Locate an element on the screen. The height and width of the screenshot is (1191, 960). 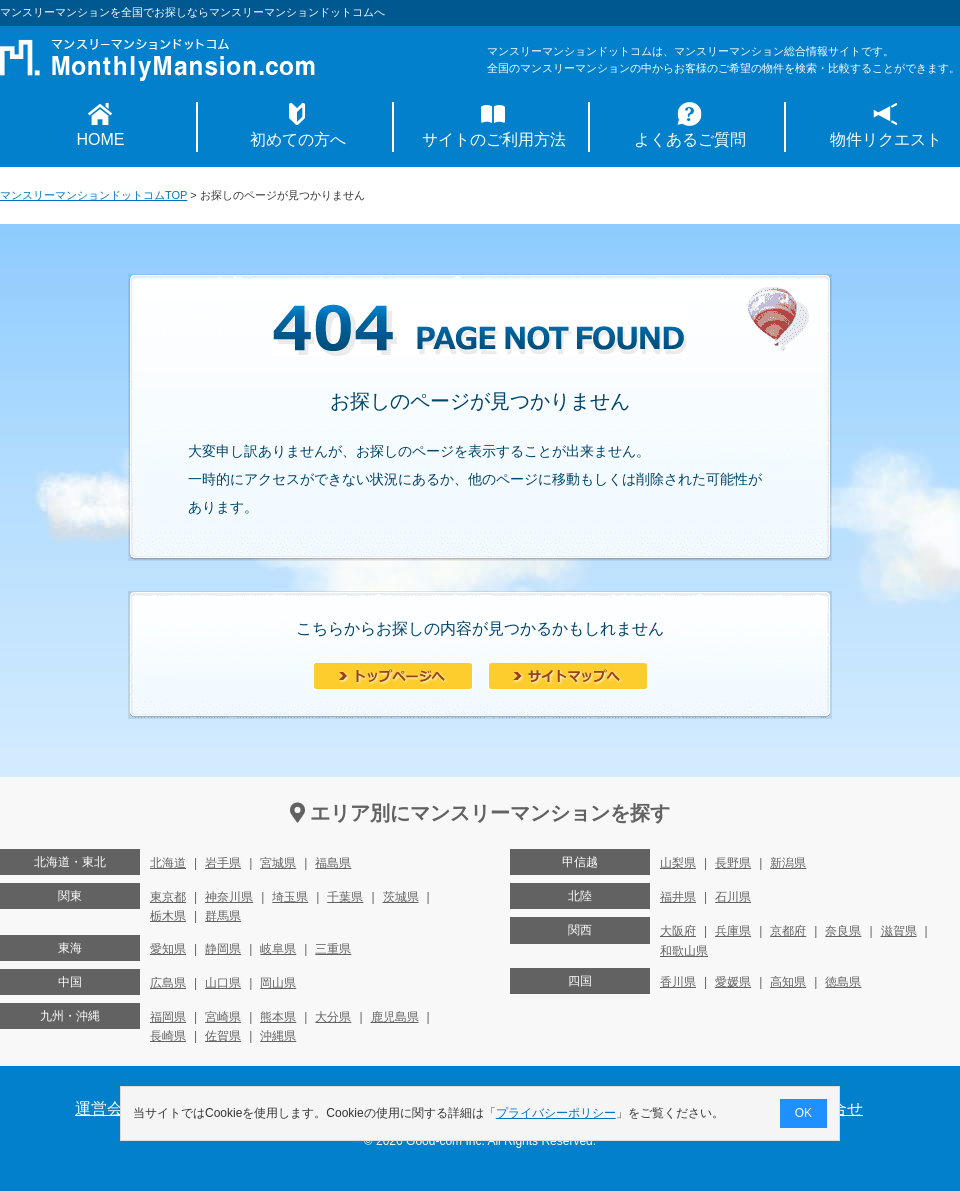
運営会社 is located at coordinates (107, 1108).